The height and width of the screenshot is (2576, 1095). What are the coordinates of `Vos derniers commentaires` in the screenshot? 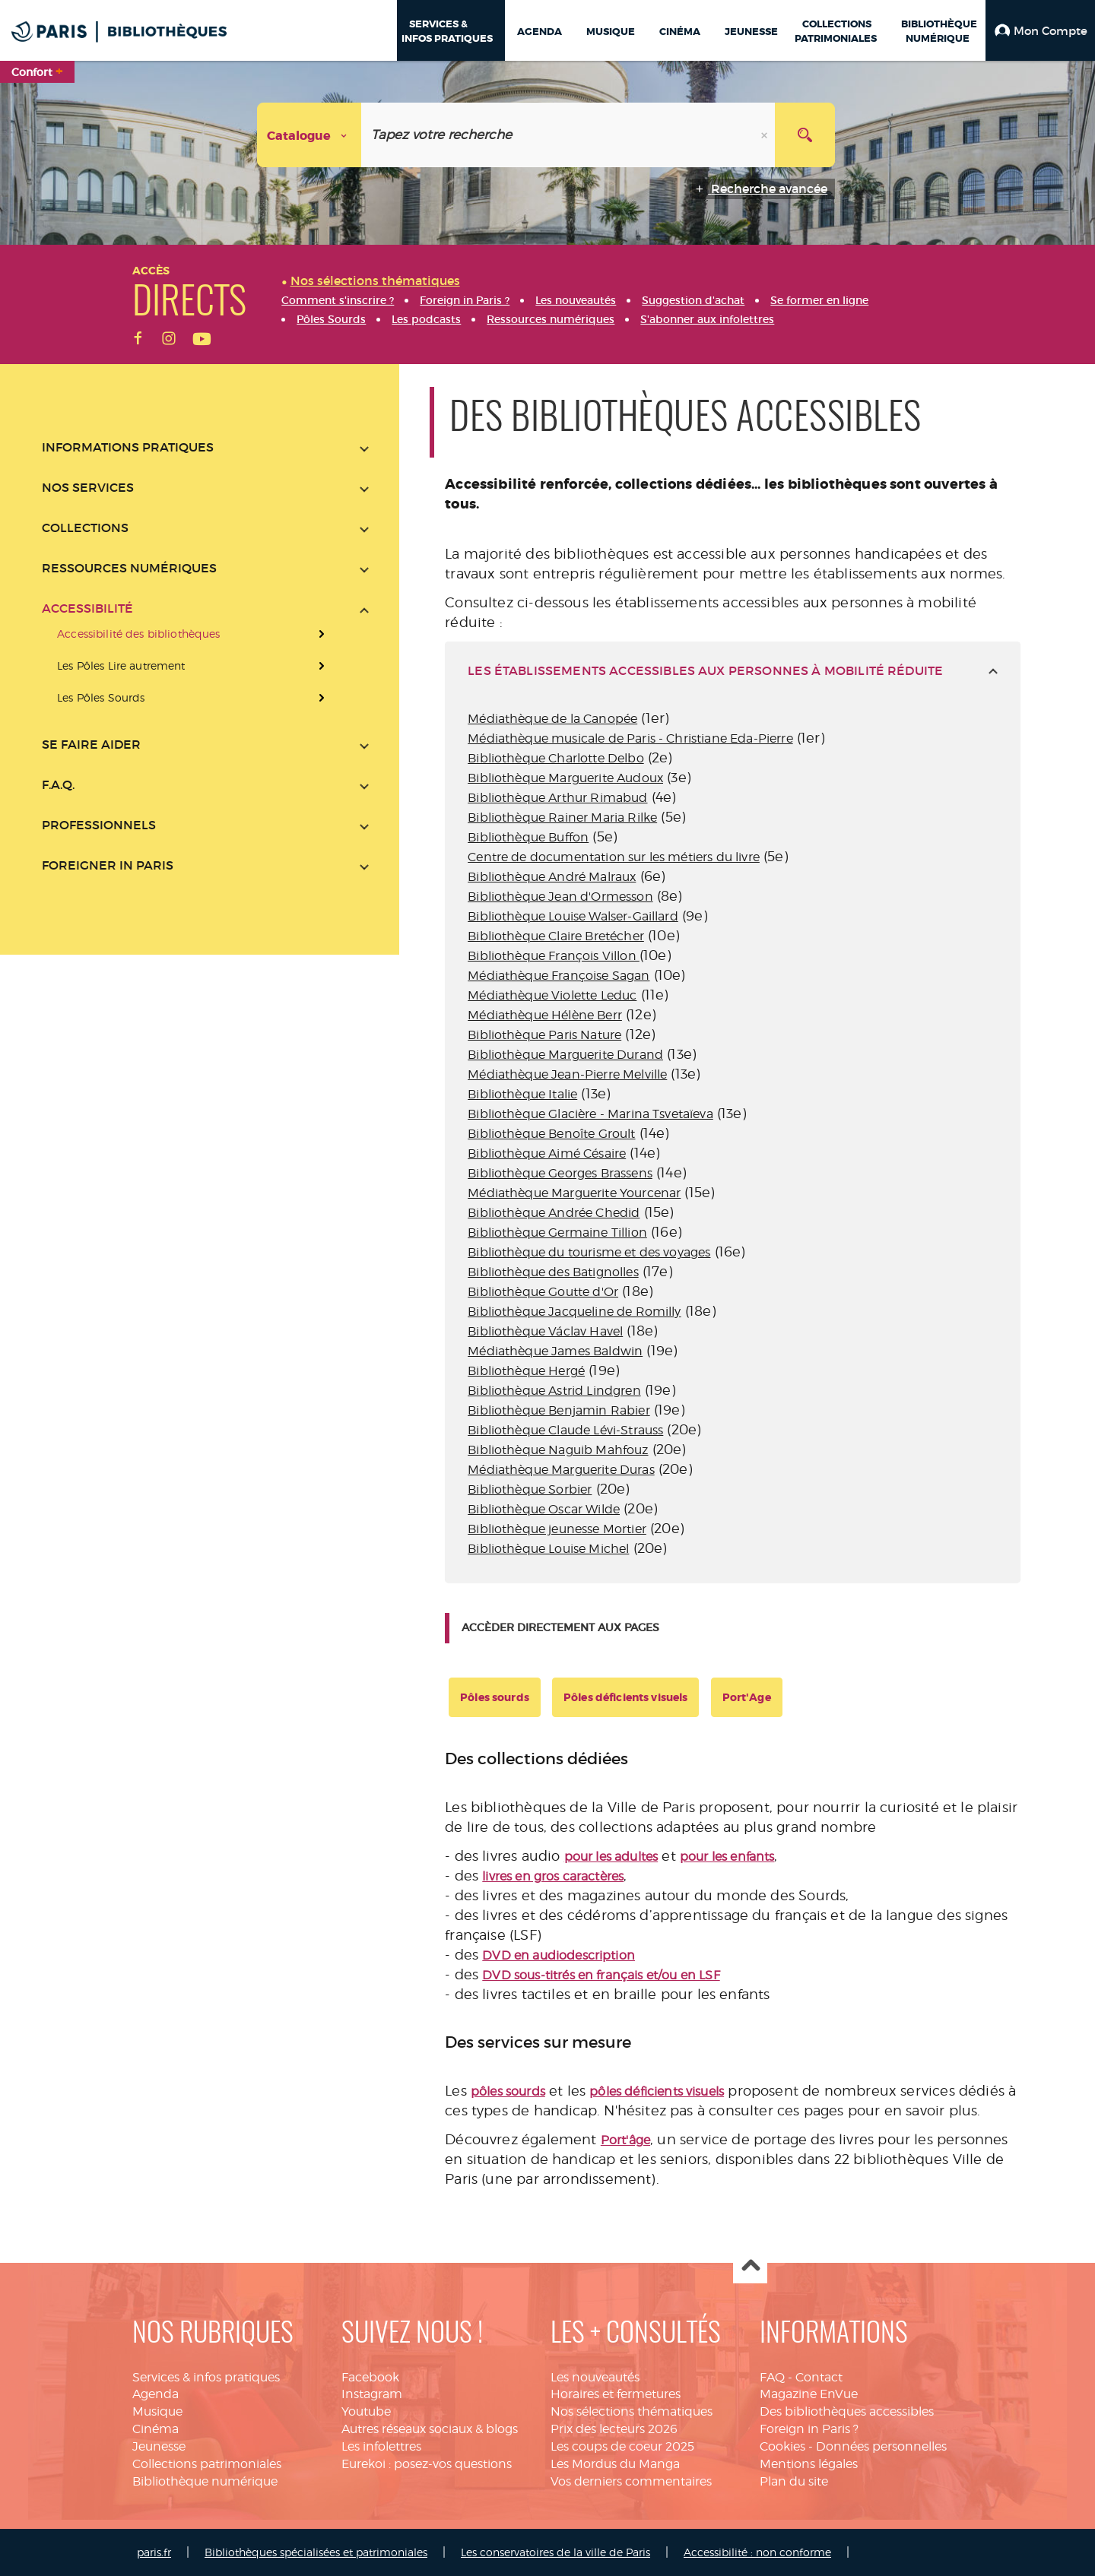 It's located at (631, 2481).